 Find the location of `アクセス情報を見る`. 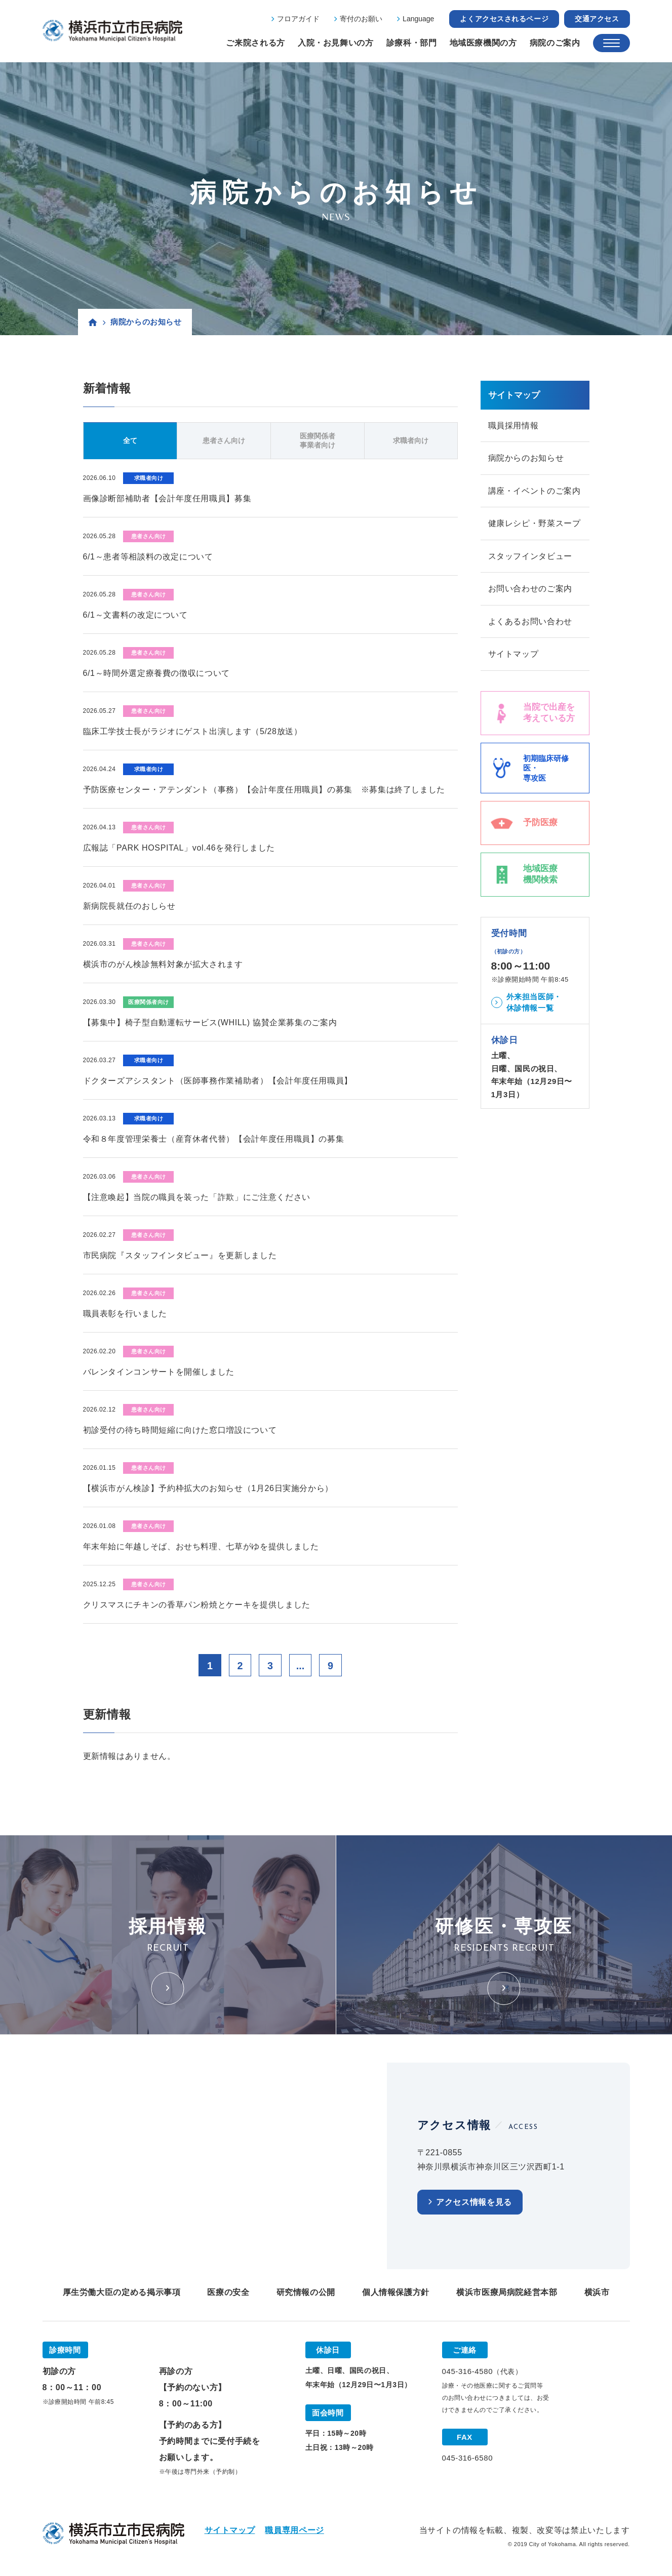

アクセス情報を見る is located at coordinates (474, 2202).